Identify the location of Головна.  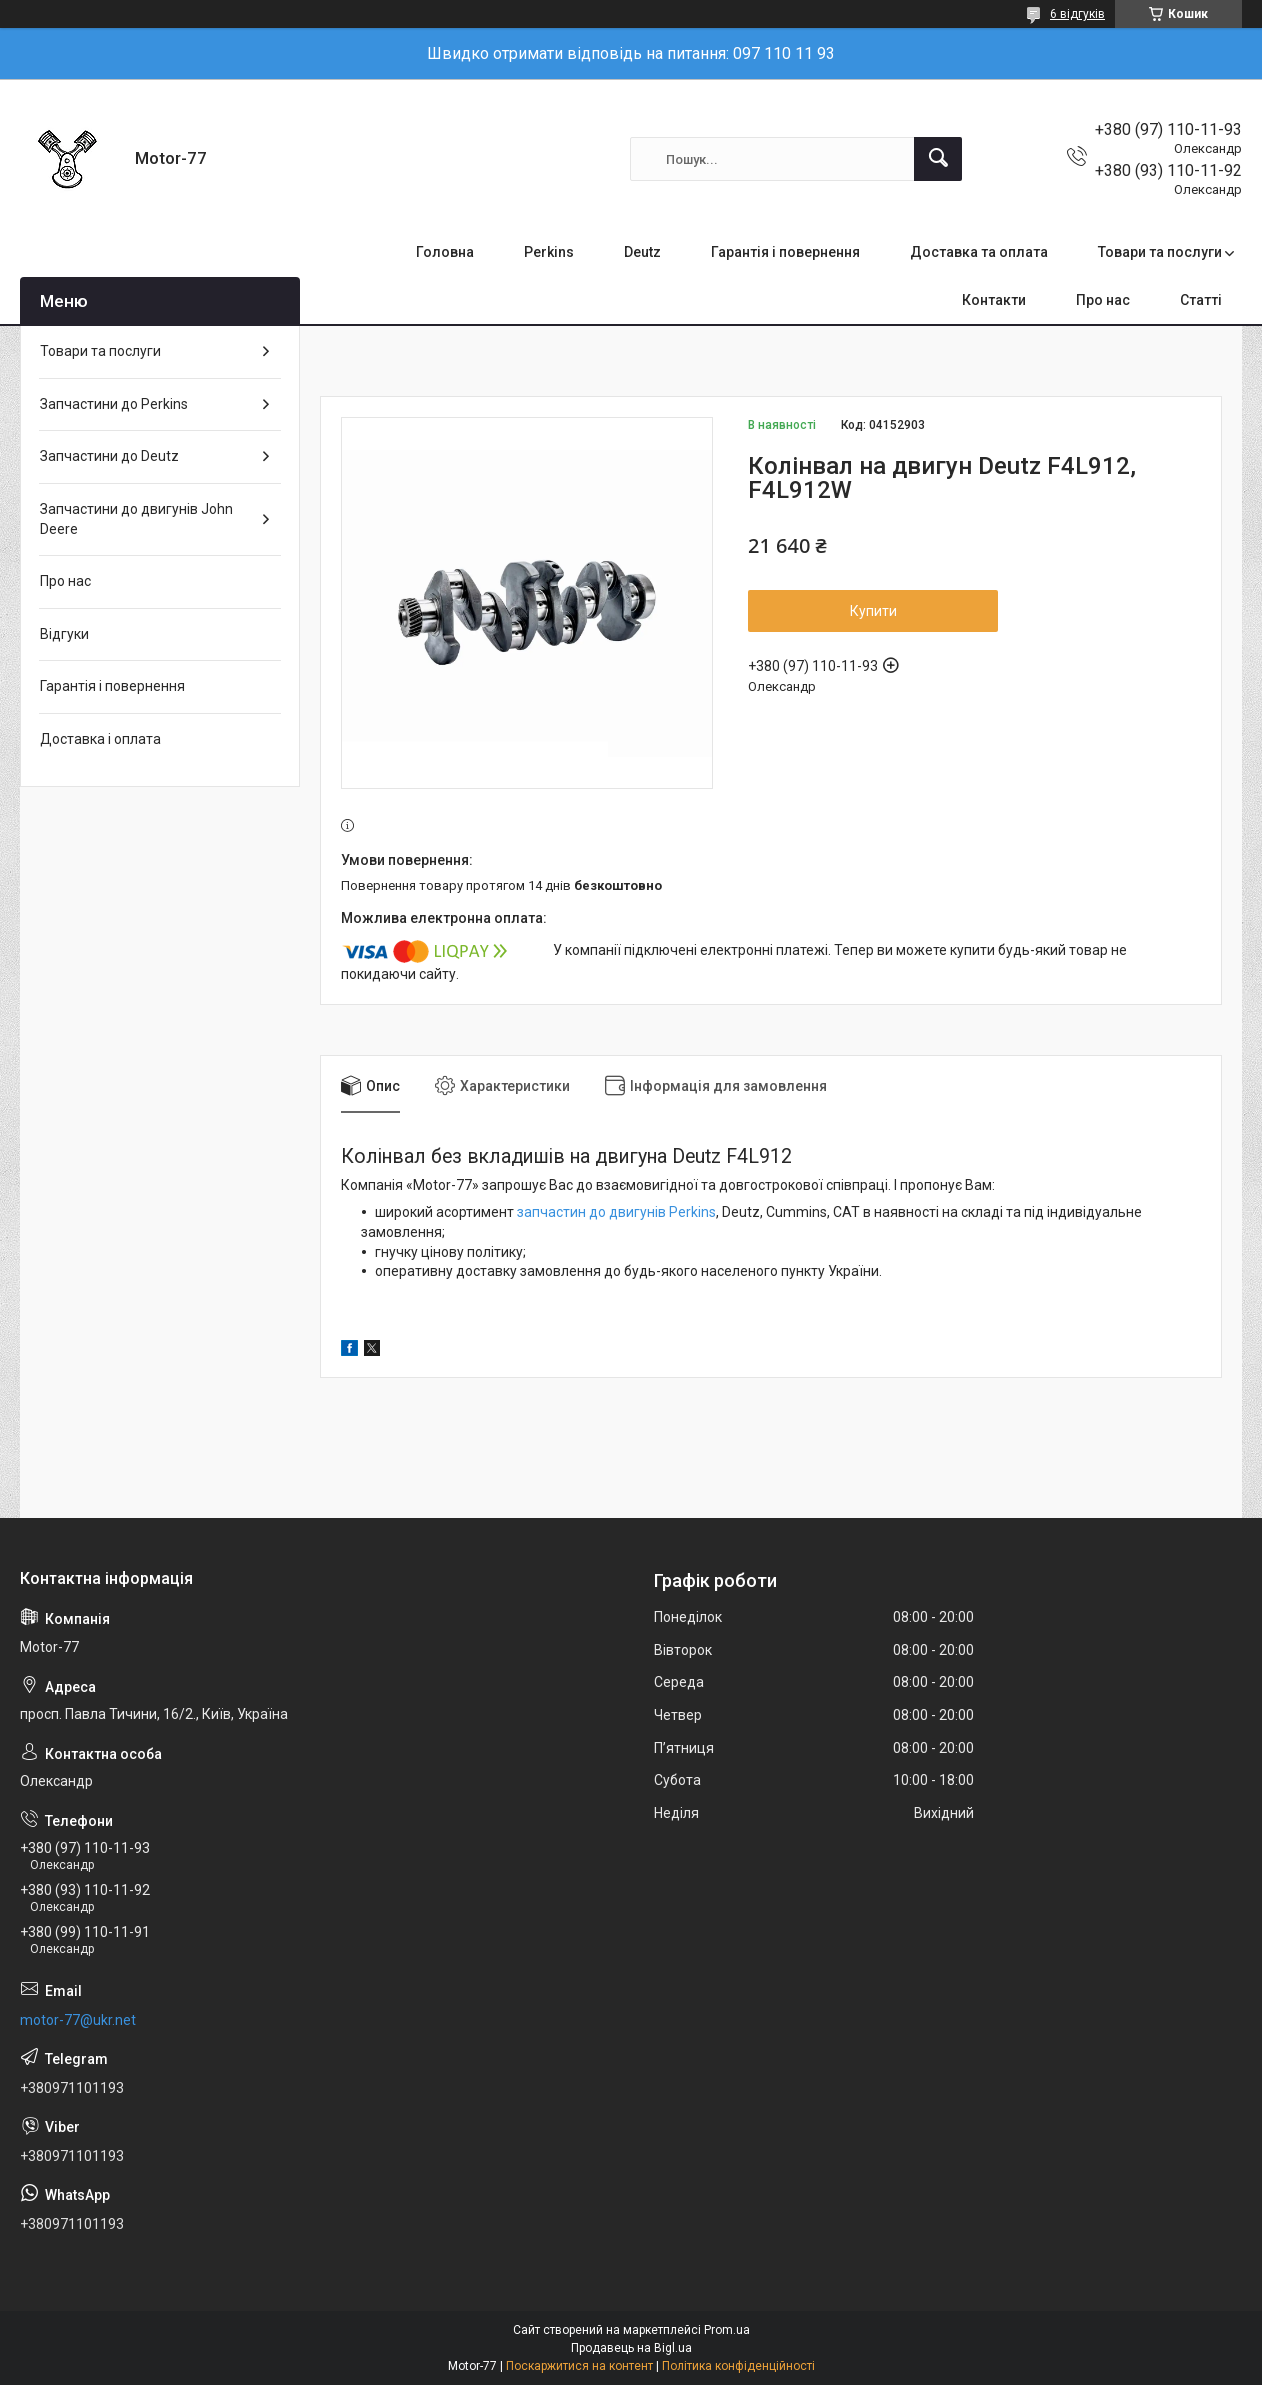
(445, 252).